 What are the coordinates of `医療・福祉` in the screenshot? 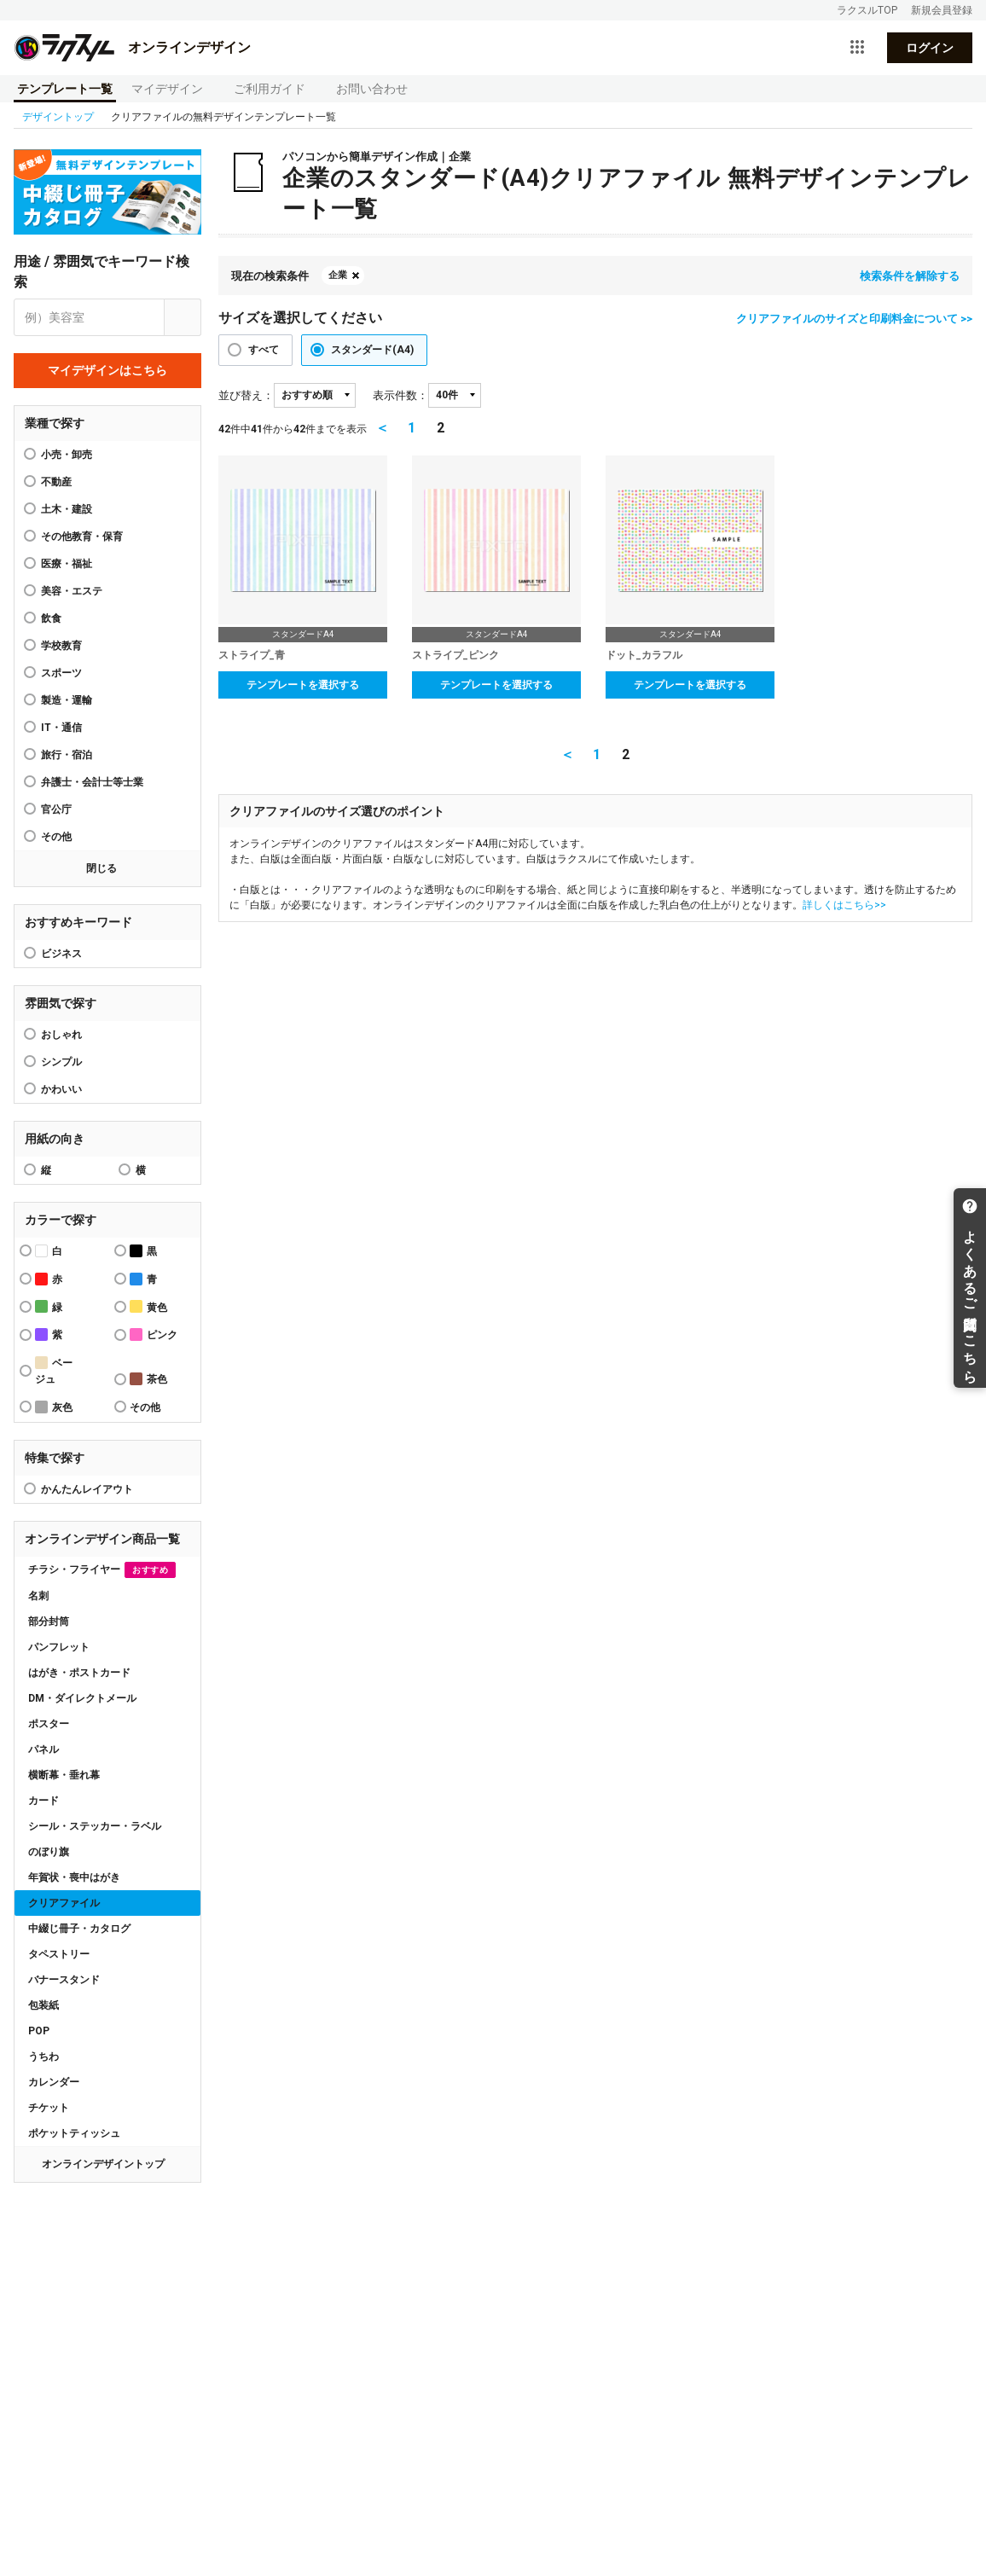 It's located at (66, 564).